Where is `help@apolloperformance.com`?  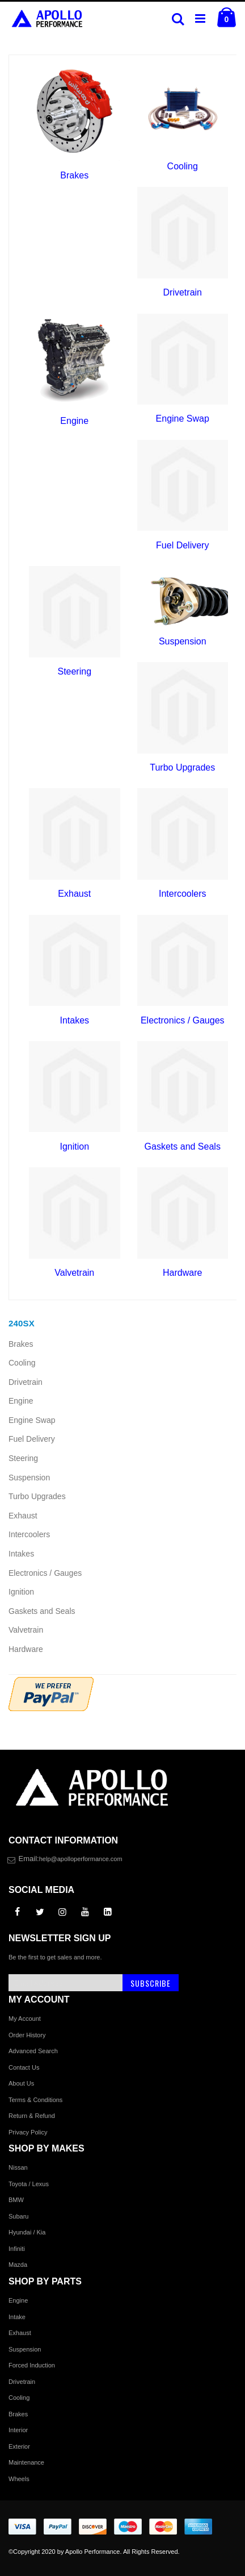
help@apolloperformance.com is located at coordinates (80, 1858).